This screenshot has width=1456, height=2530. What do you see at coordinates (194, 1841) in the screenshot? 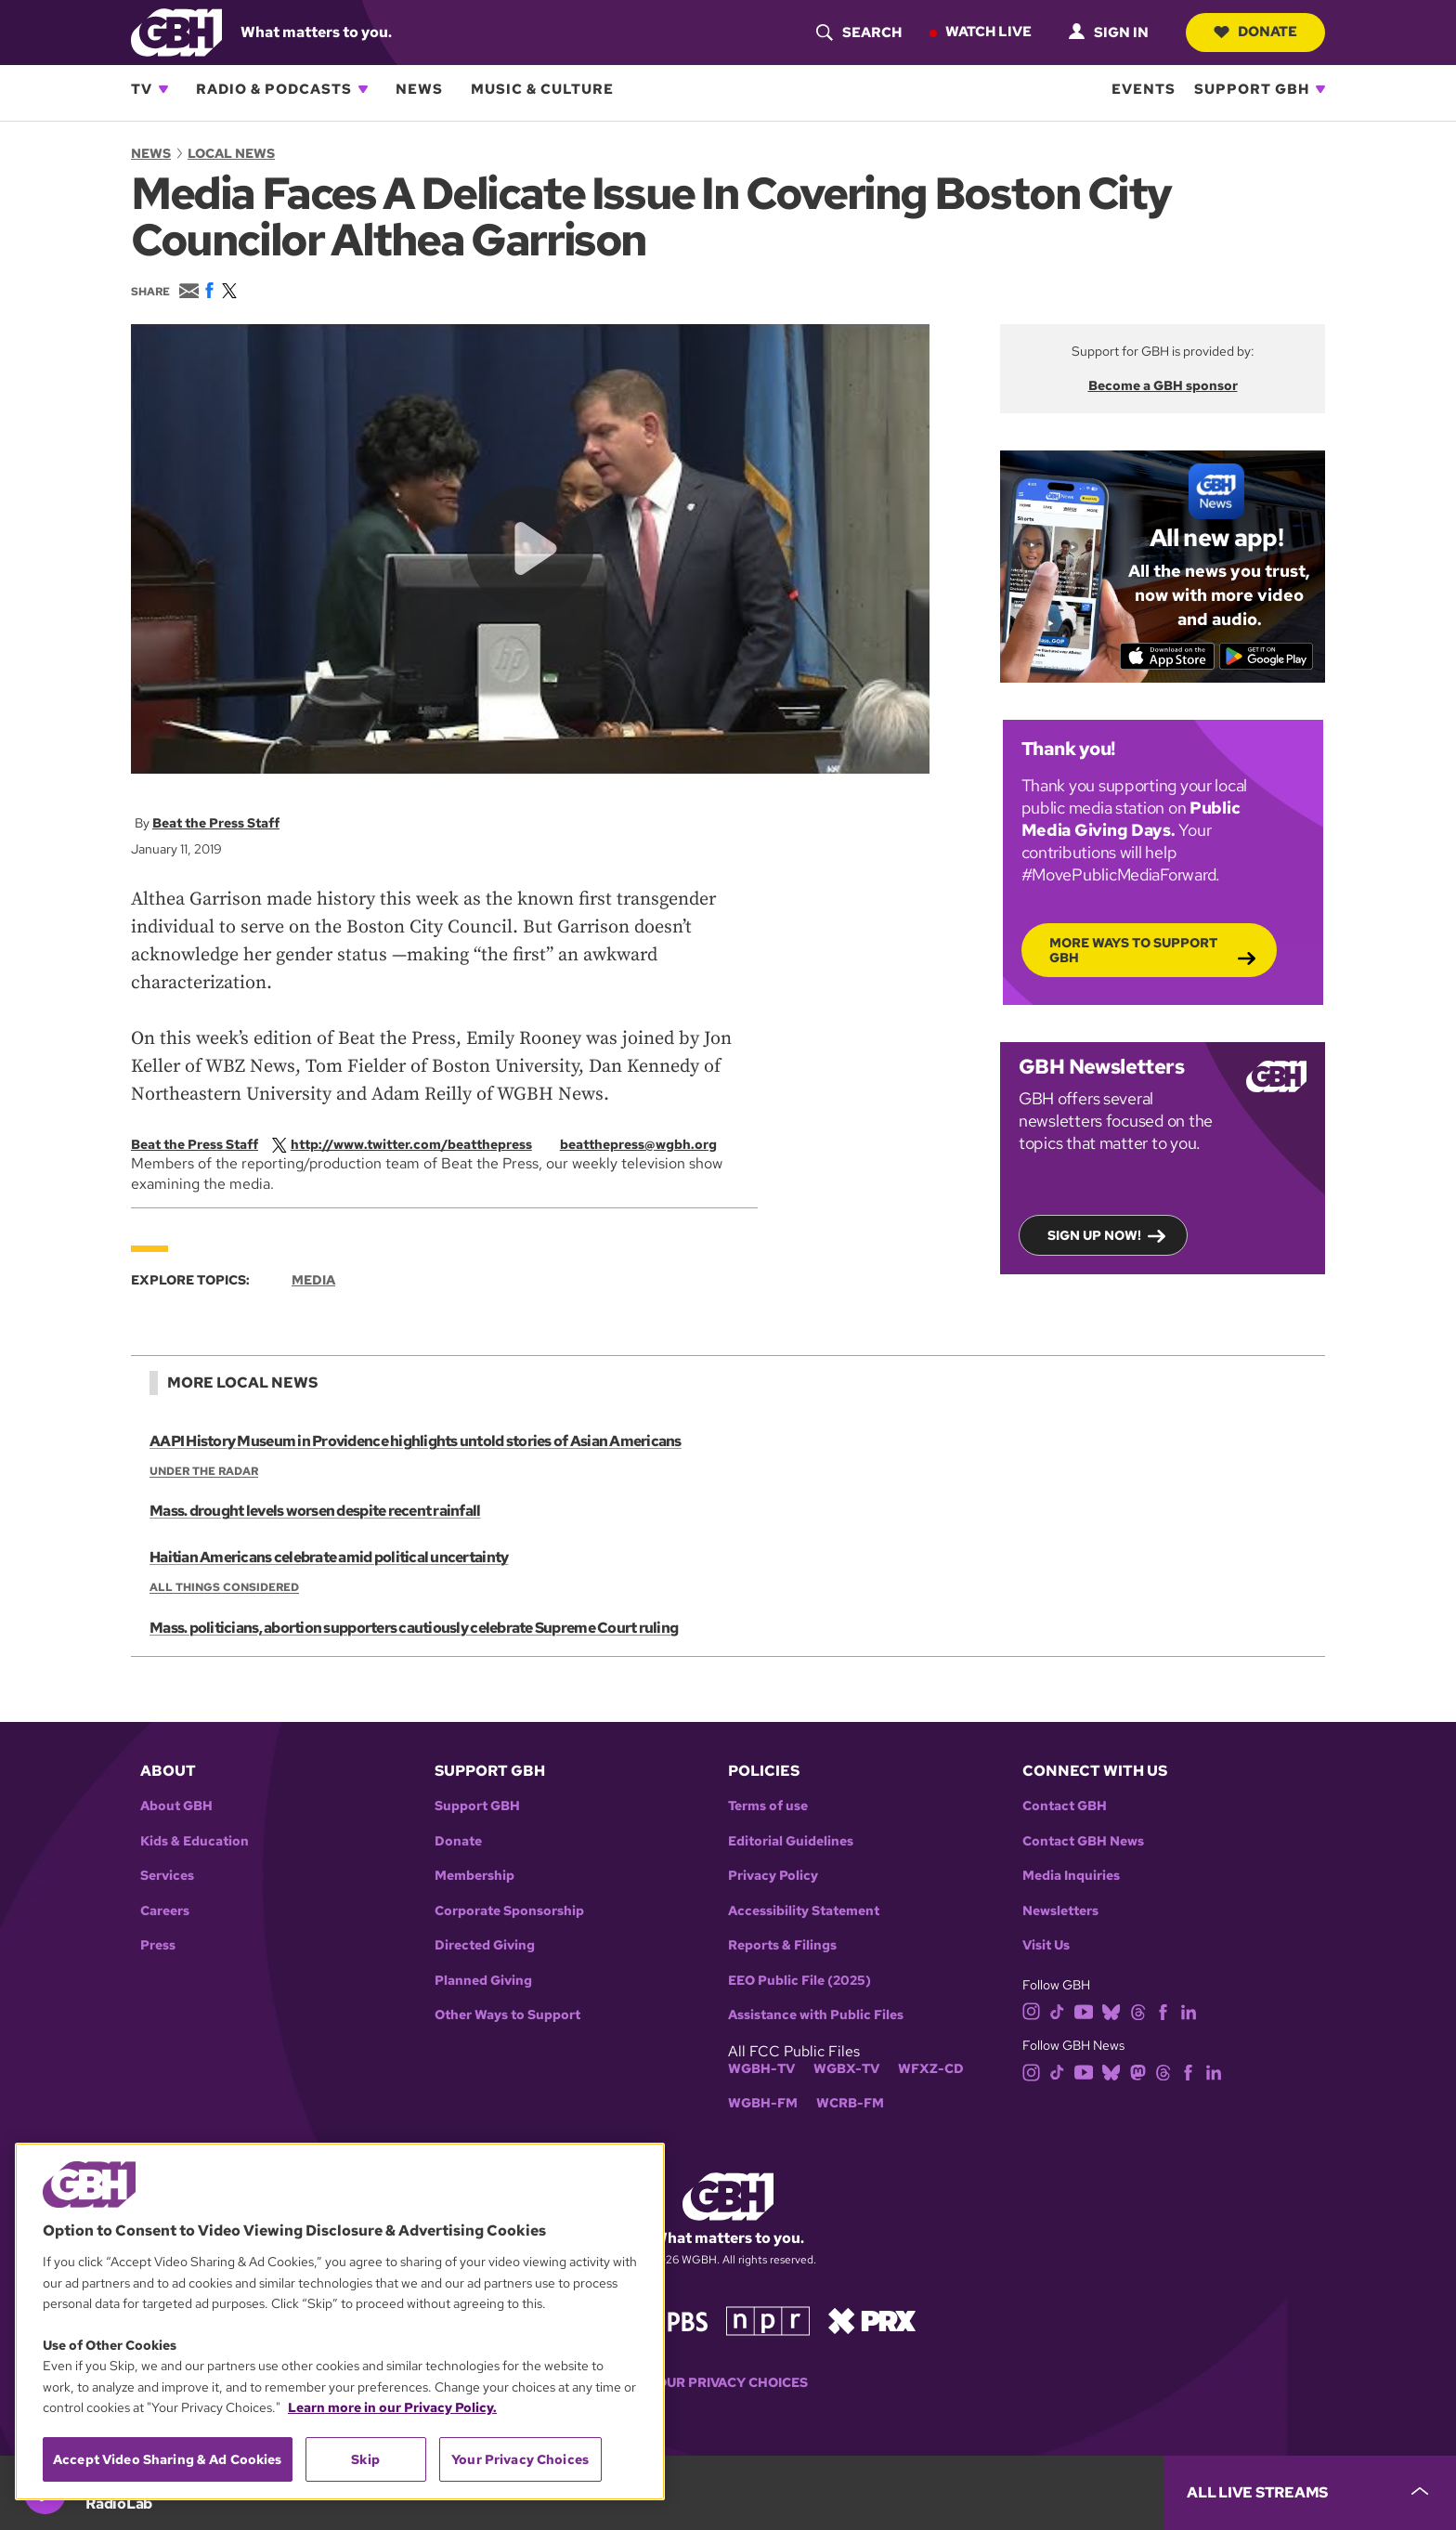
I see `Kids & Education` at bounding box center [194, 1841].